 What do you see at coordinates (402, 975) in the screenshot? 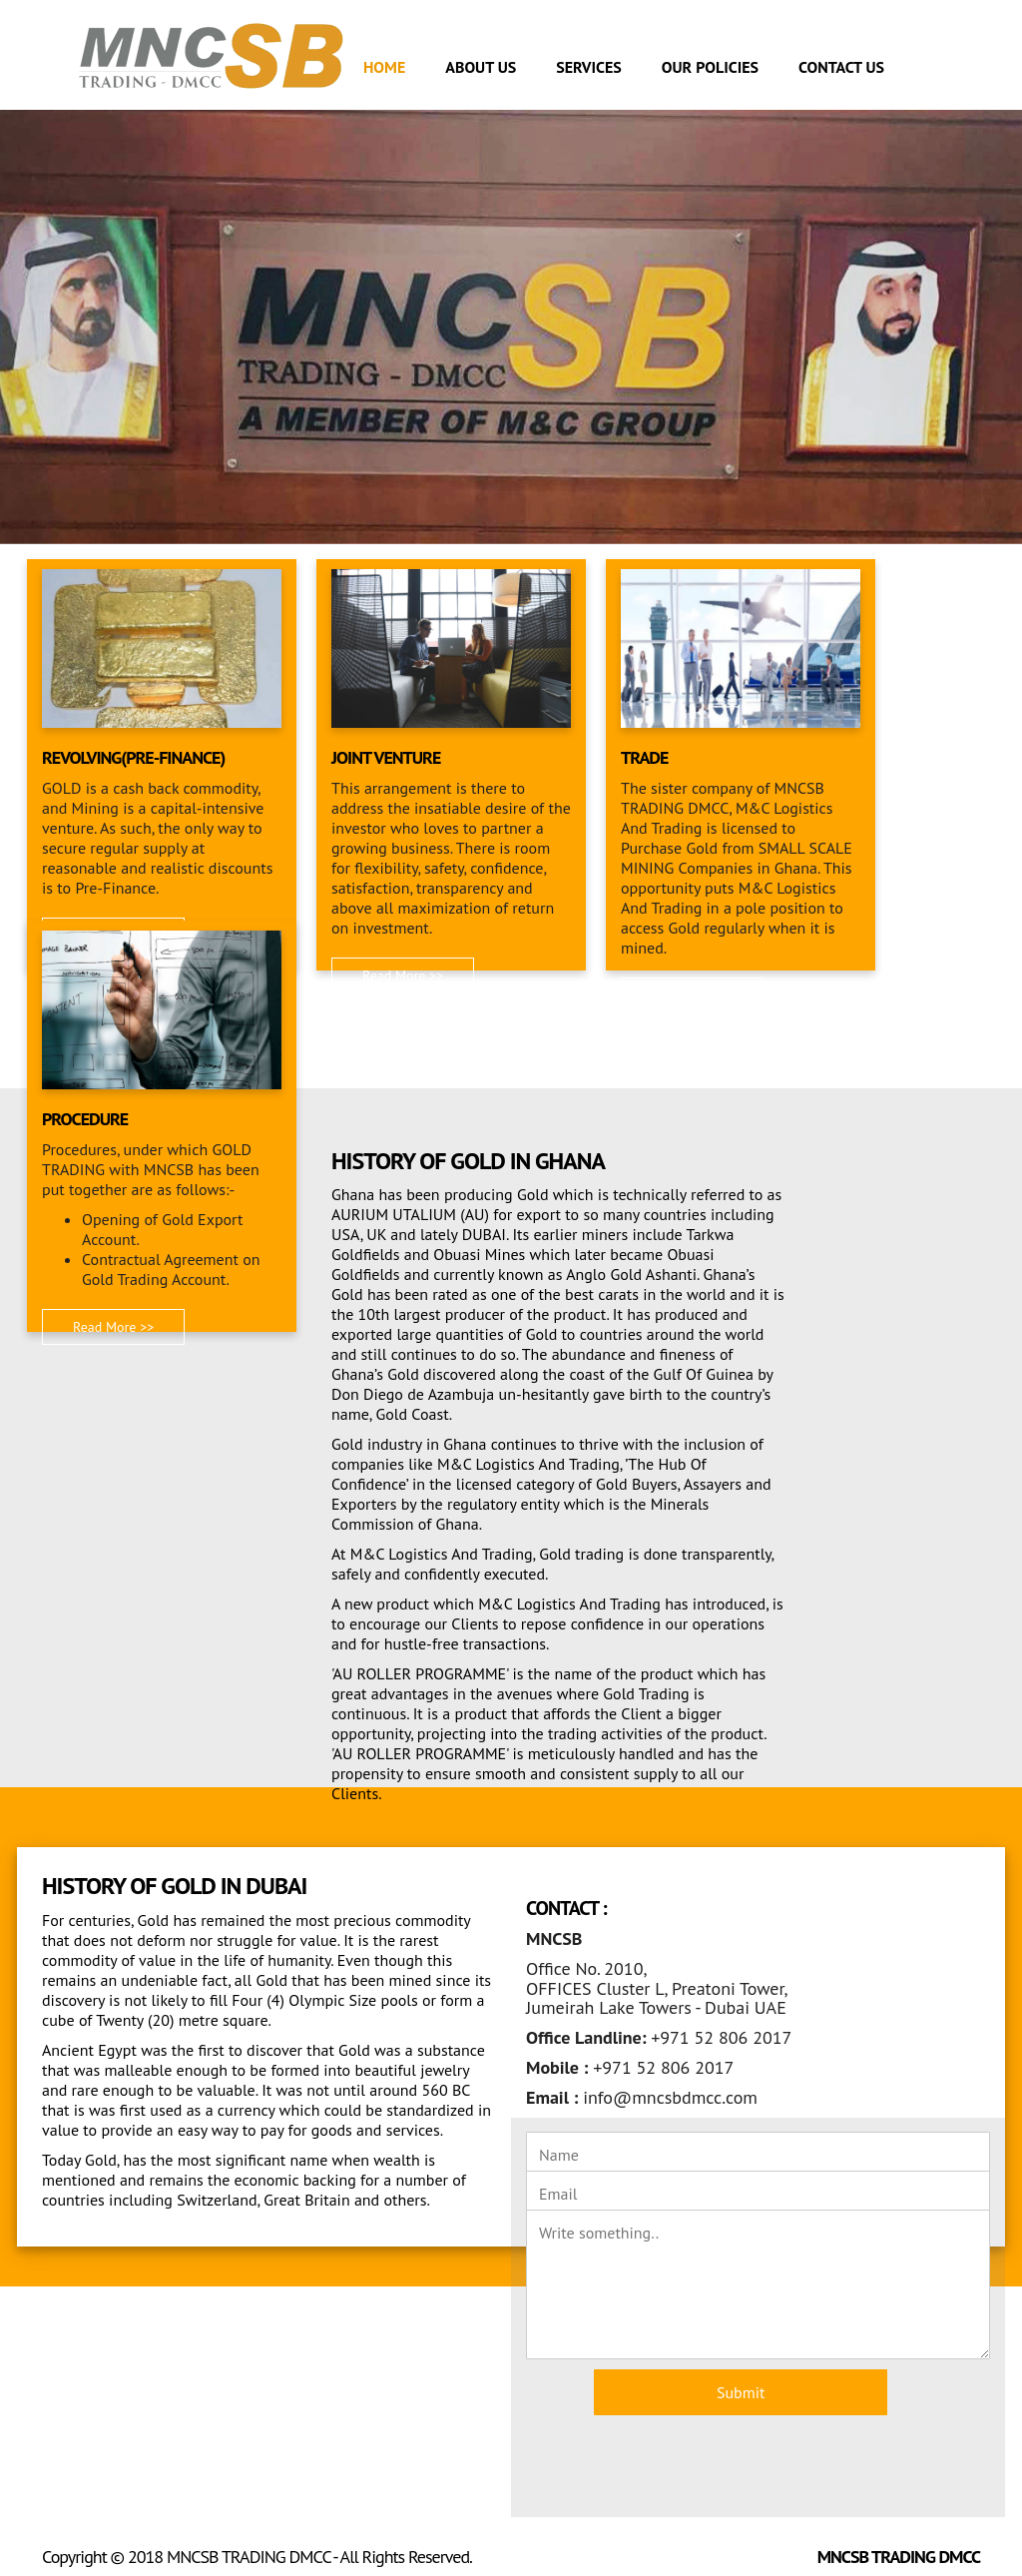
I see `Read More >> [button]` at bounding box center [402, 975].